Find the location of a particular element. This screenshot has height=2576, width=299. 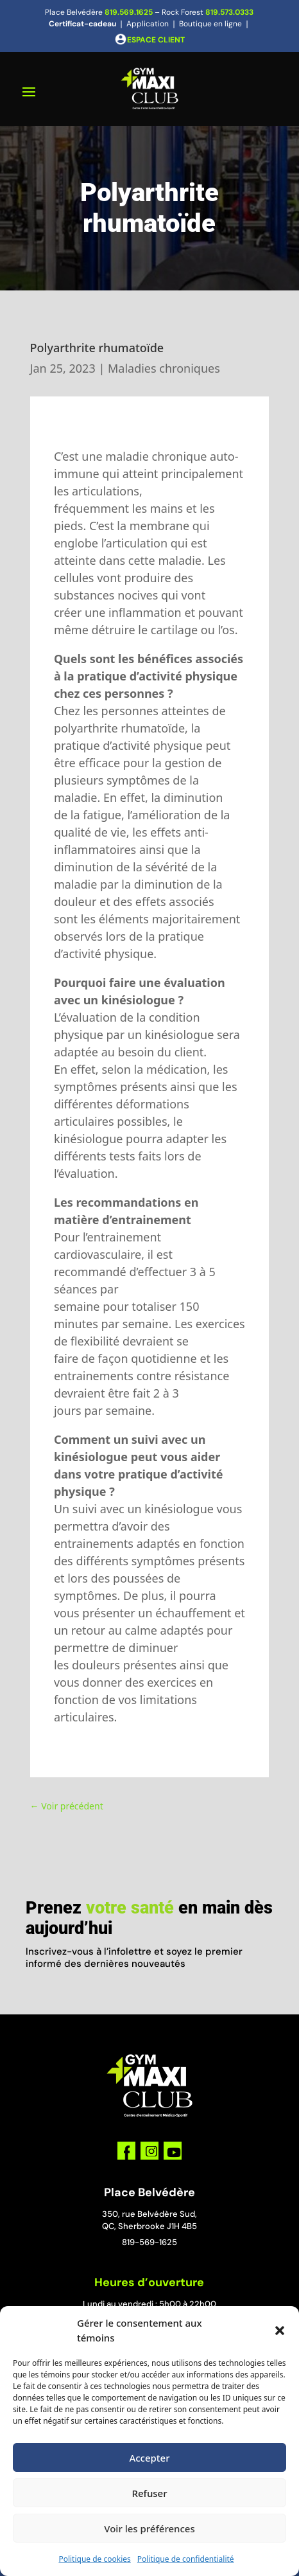

Politique de cookies is located at coordinates (94, 2559).